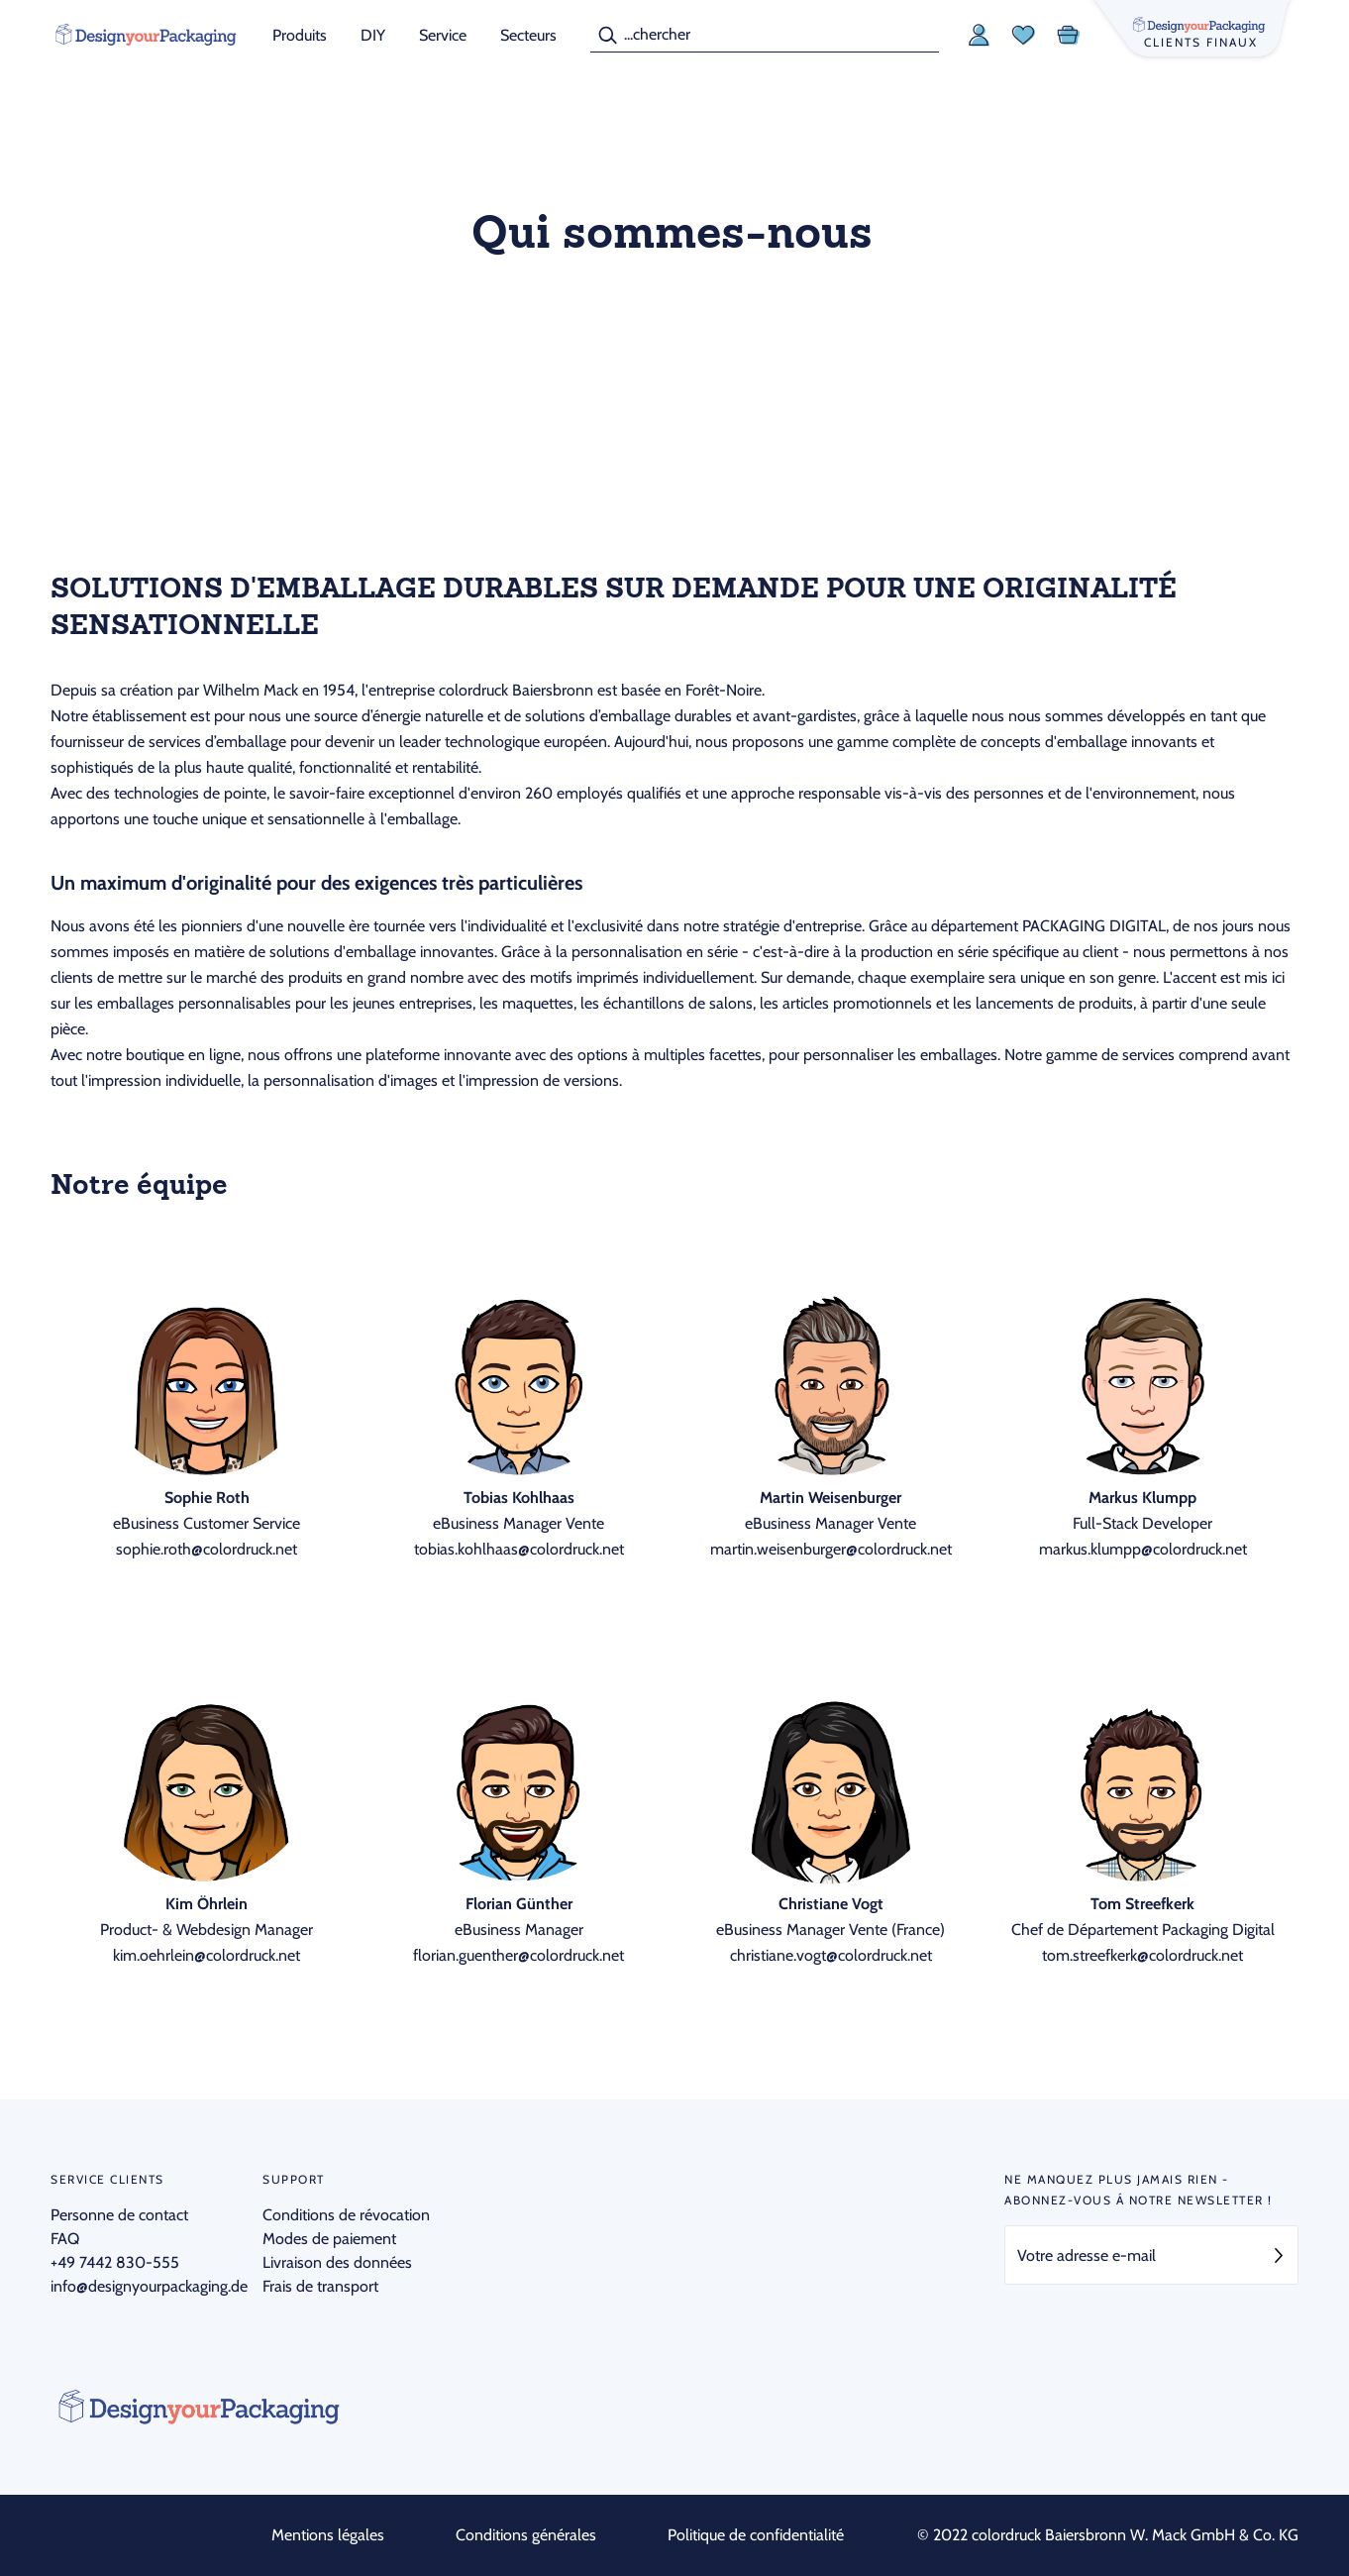 The image size is (1349, 2576). Describe the element at coordinates (299, 35) in the screenshot. I see `Produits` at that location.